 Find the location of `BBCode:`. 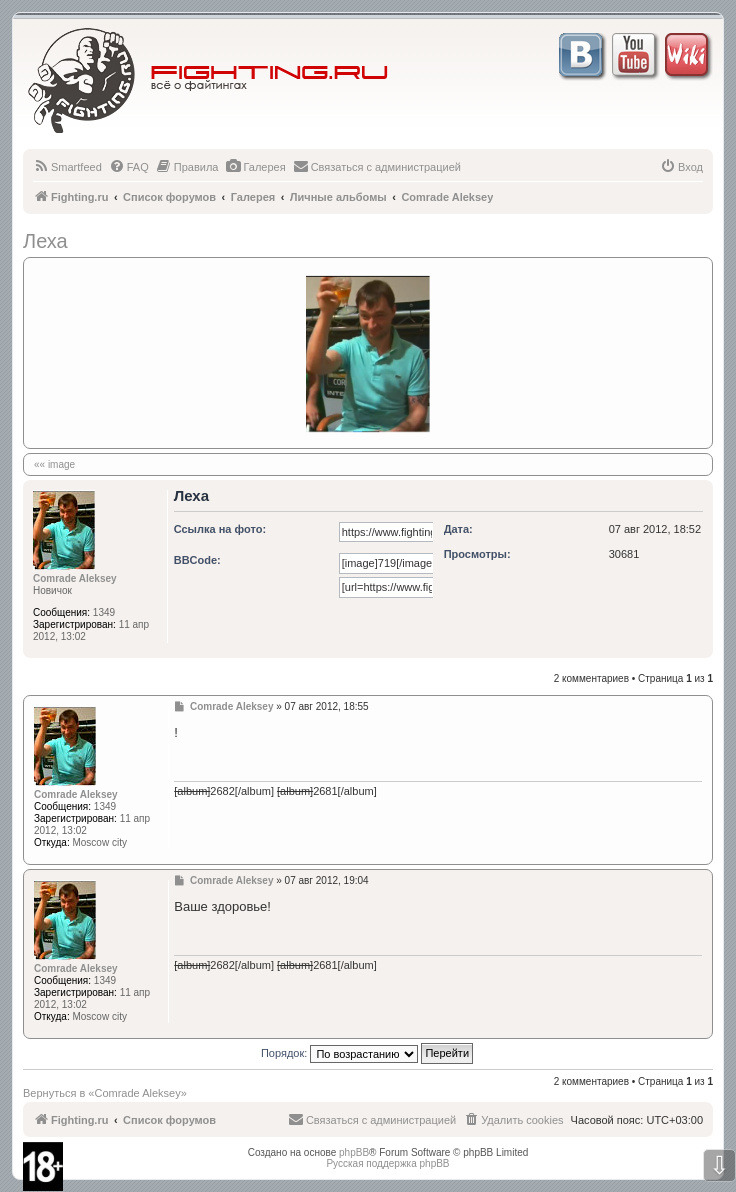

BBCode: is located at coordinates (197, 560).